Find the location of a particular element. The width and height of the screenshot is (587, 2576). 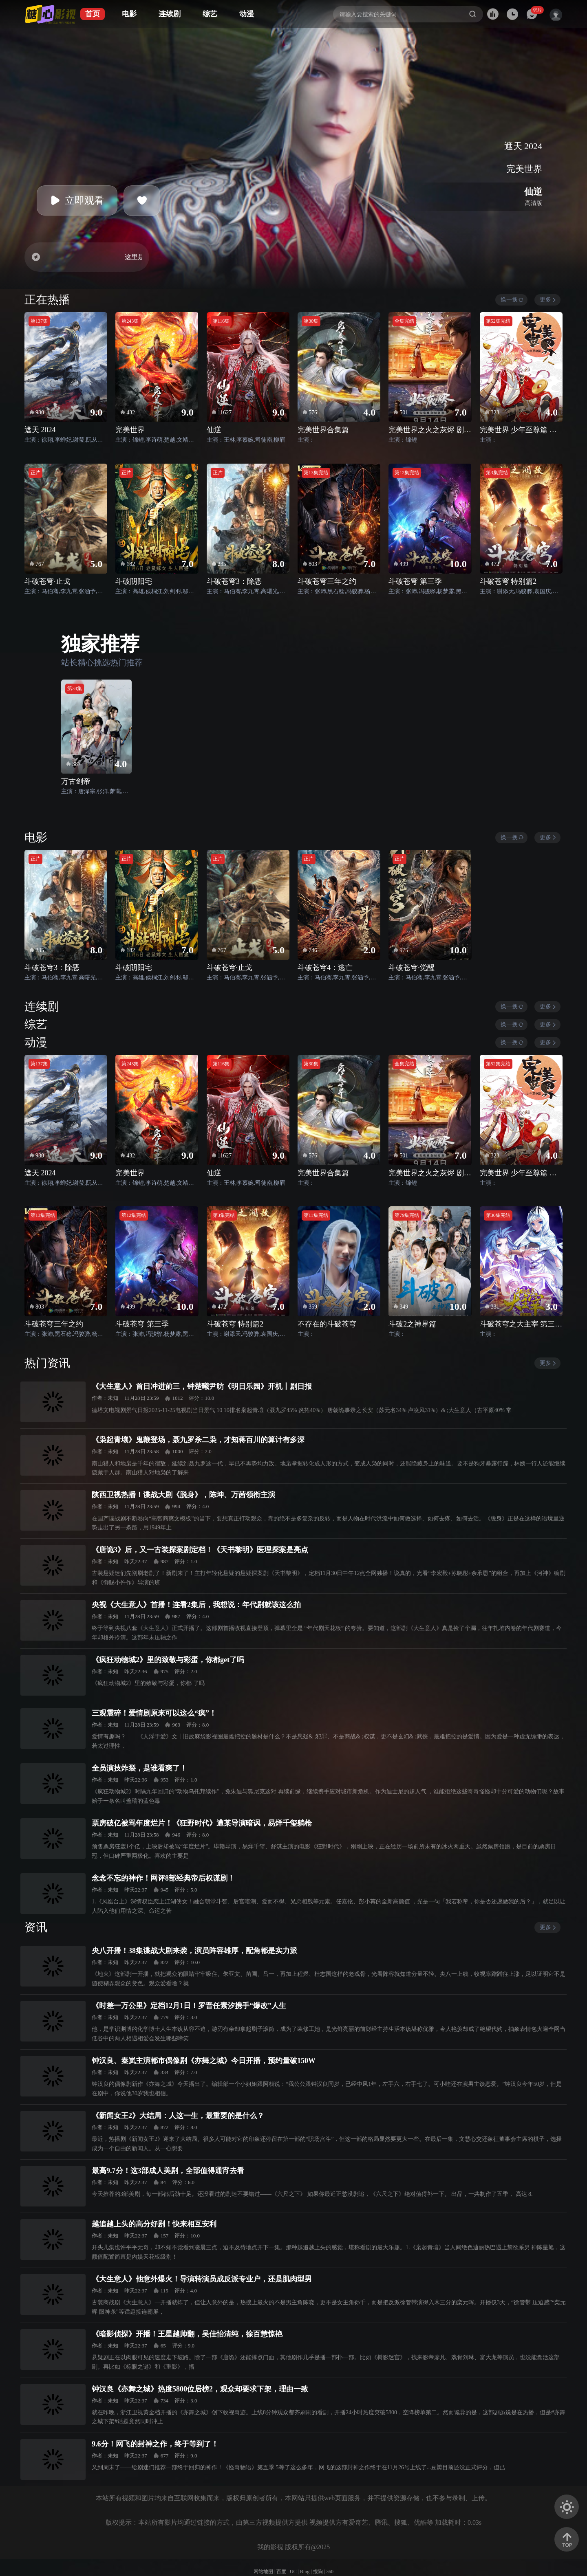

Bing is located at coordinates (304, 2571).